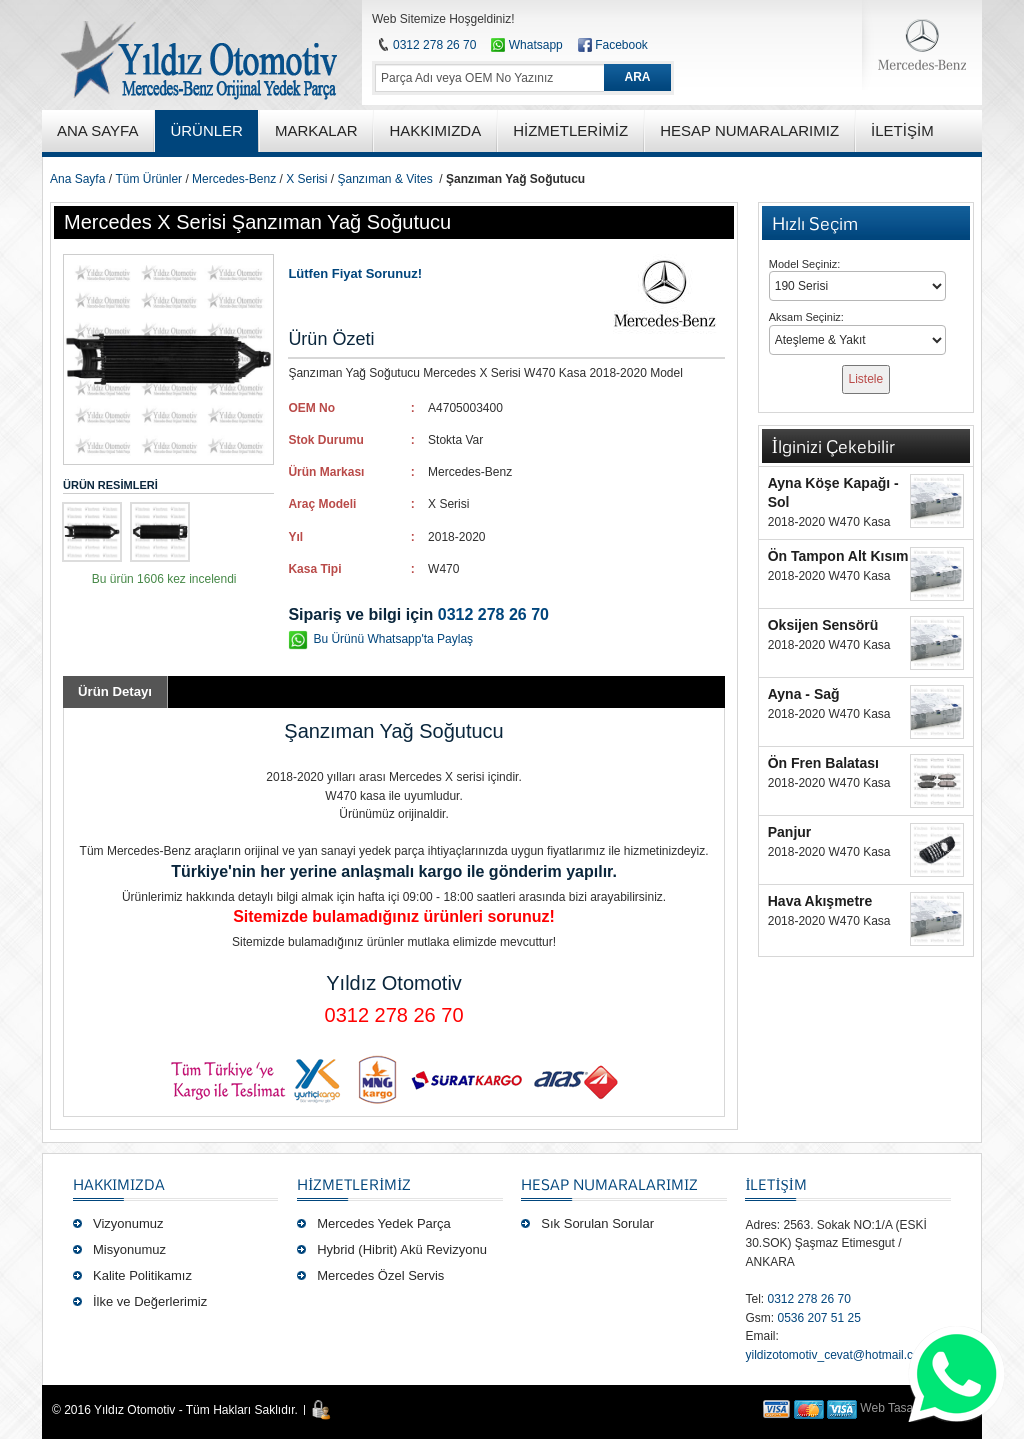  What do you see at coordinates (148, 179) in the screenshot?
I see `Tüm Ürünler` at bounding box center [148, 179].